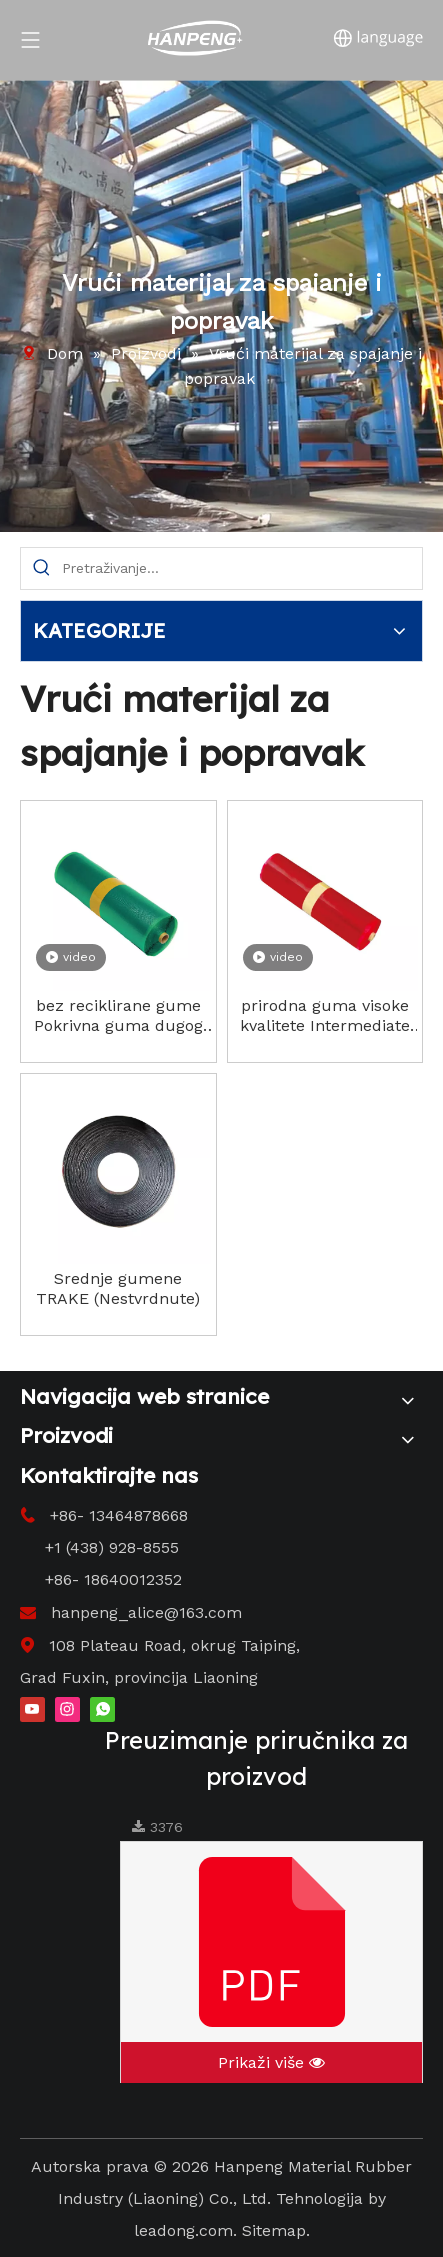  Describe the element at coordinates (146, 1612) in the screenshot. I see `hanpeng_alice@163.com` at that location.